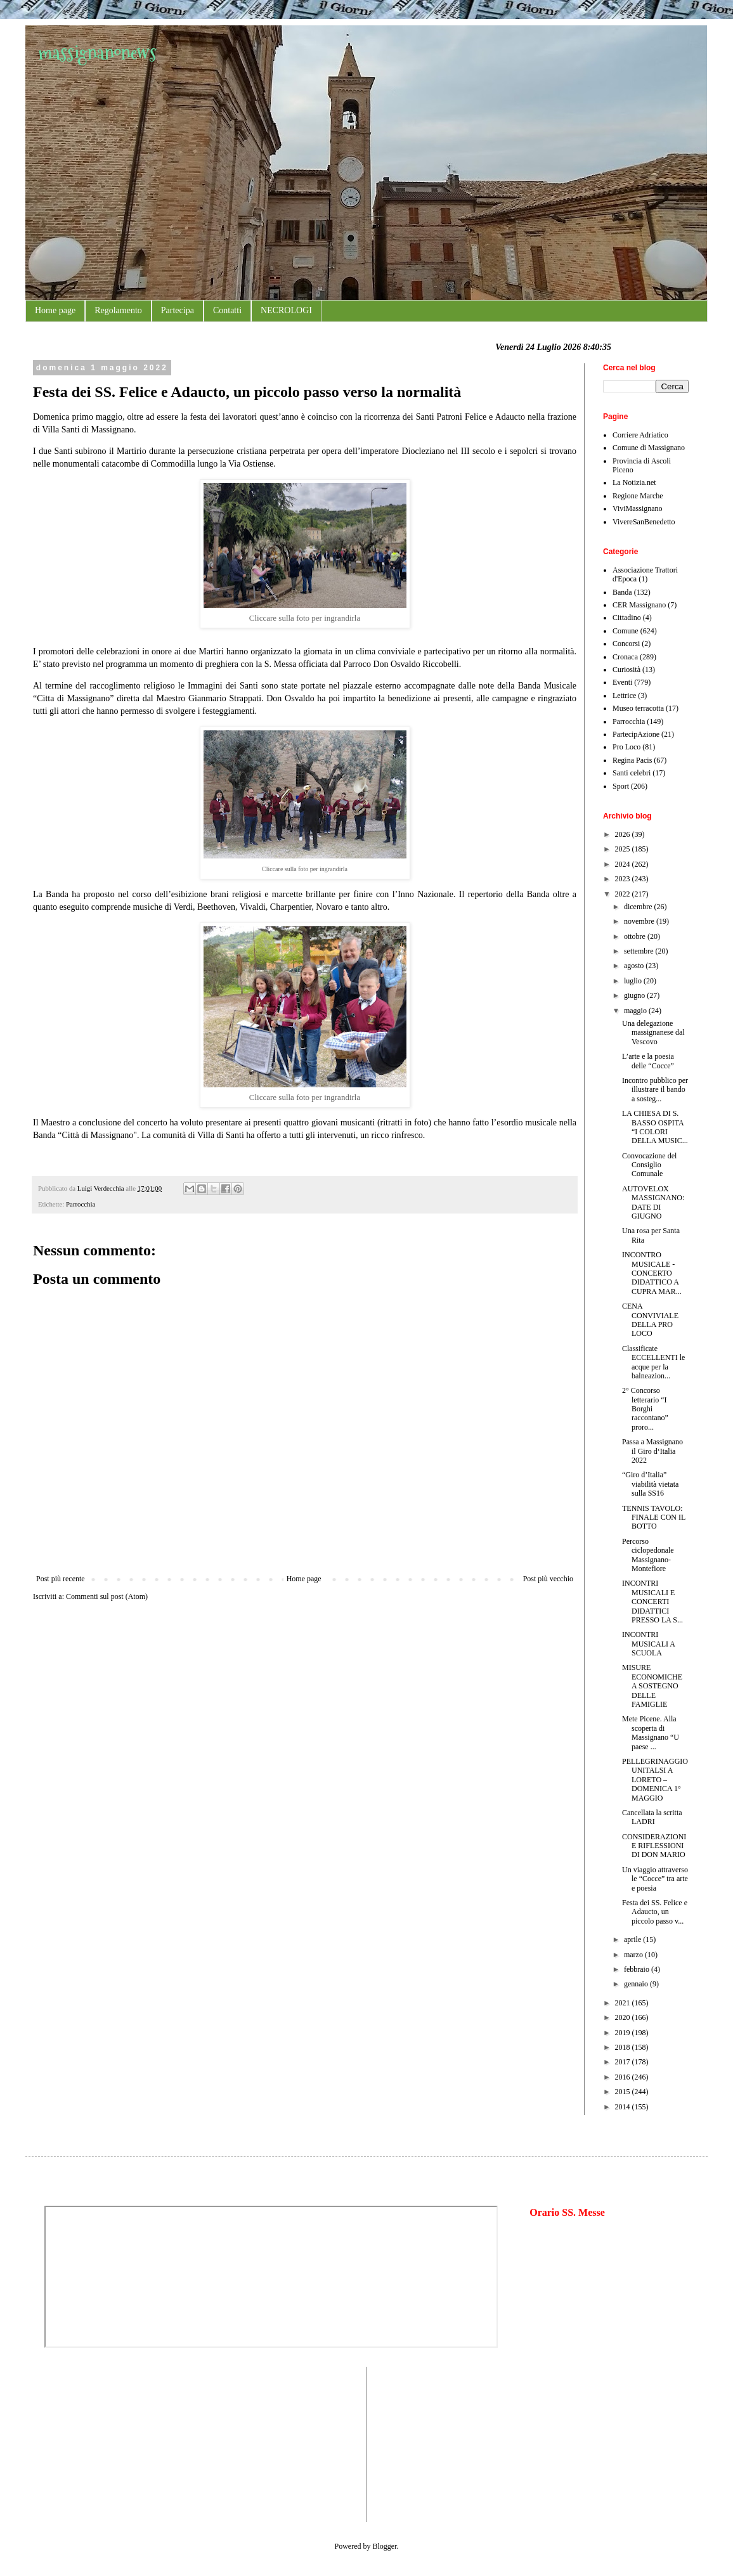 Image resolution: width=733 pixels, height=2576 pixels. Describe the element at coordinates (638, 495) in the screenshot. I see `Regione Marche` at that location.